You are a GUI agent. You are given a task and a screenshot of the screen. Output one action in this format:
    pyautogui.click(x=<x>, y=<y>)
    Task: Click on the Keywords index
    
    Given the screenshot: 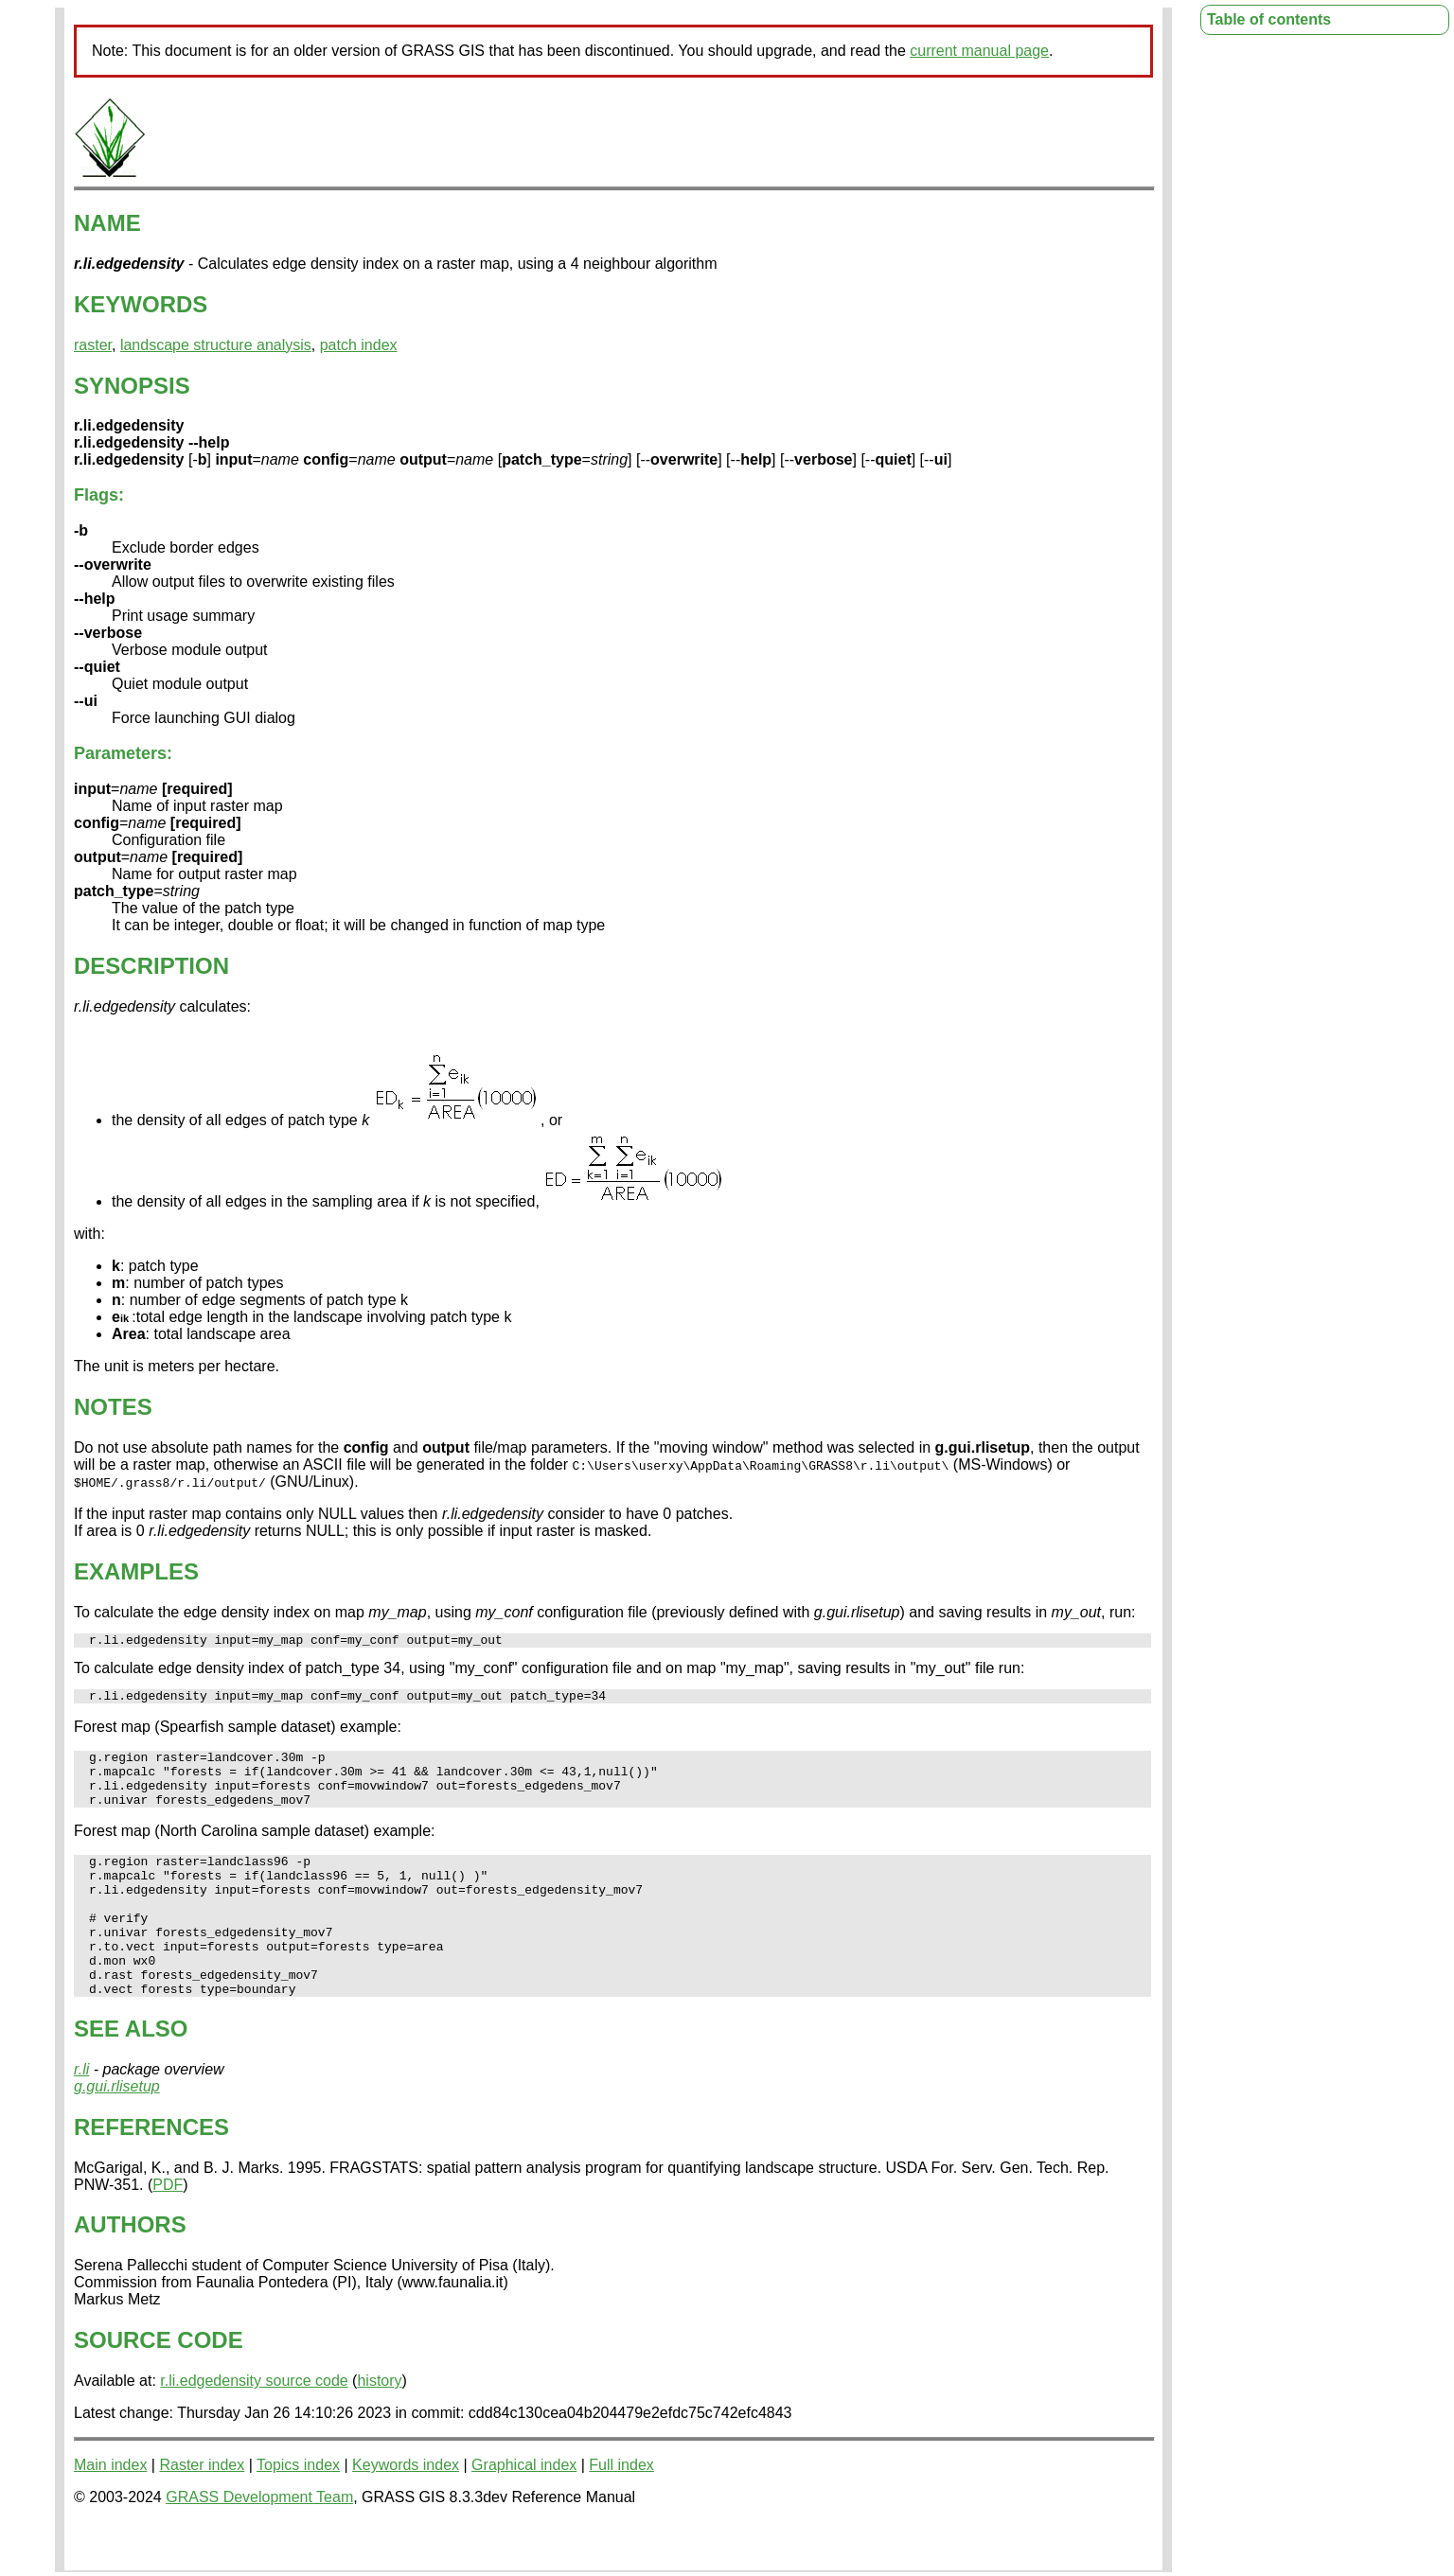 What is the action you would take?
    pyautogui.click(x=405, y=2510)
    